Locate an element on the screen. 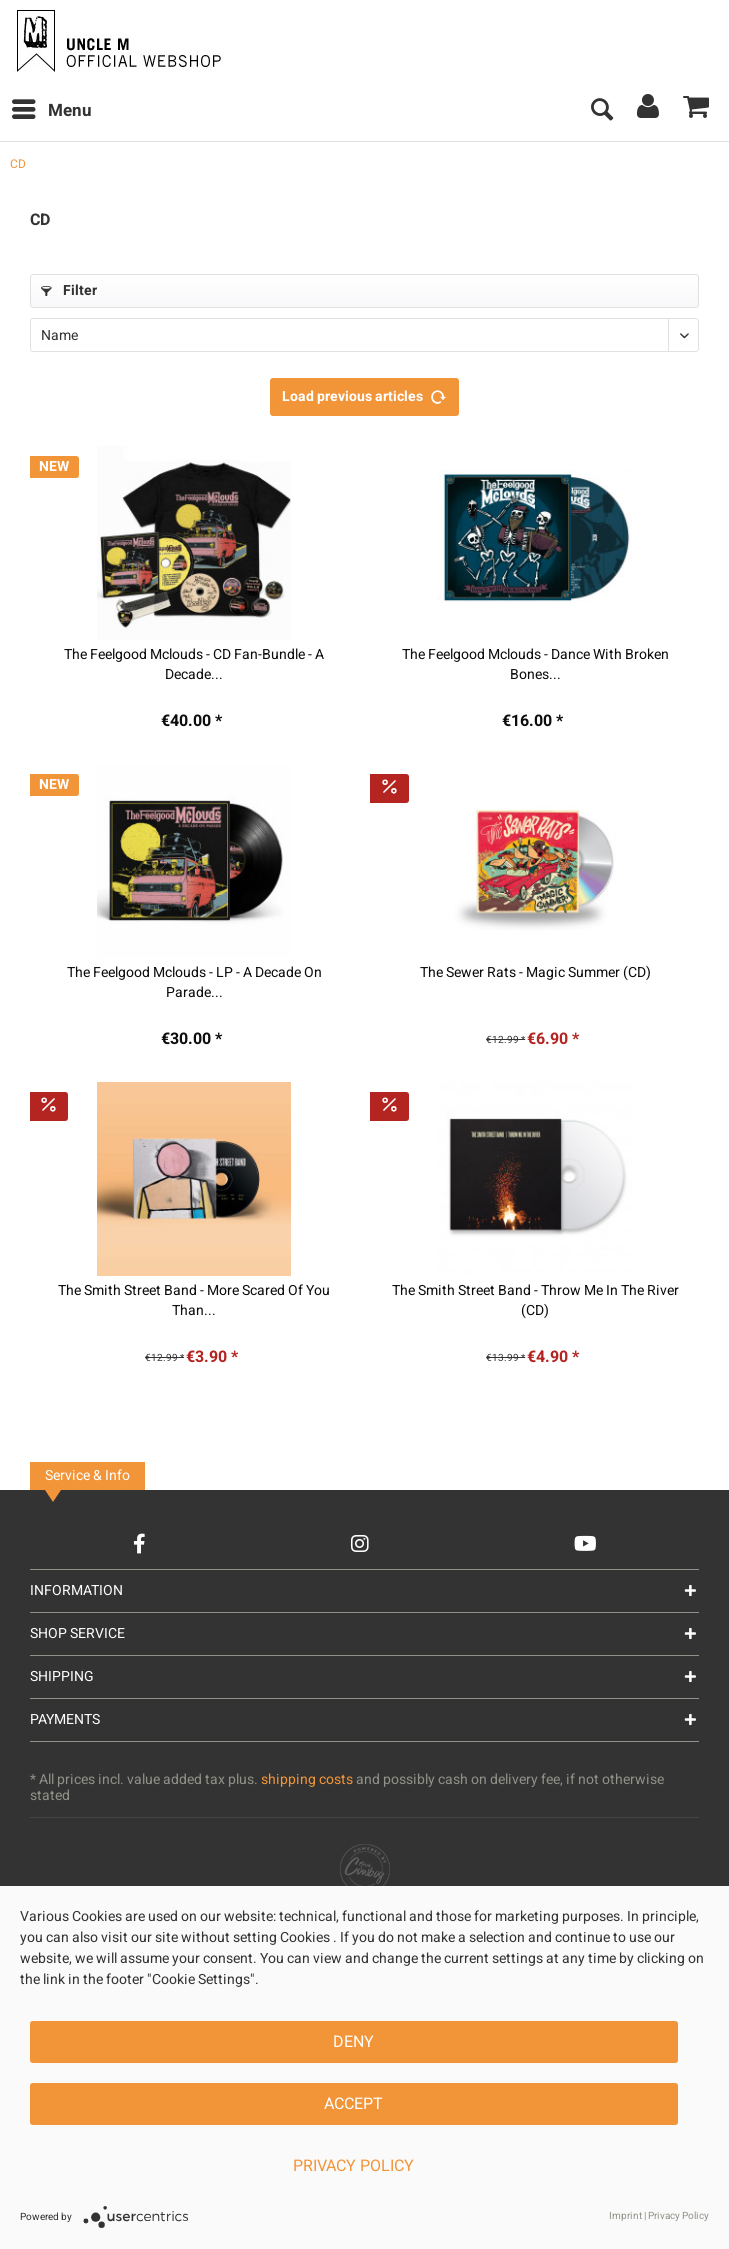  Imprint is located at coordinates (625, 2216).